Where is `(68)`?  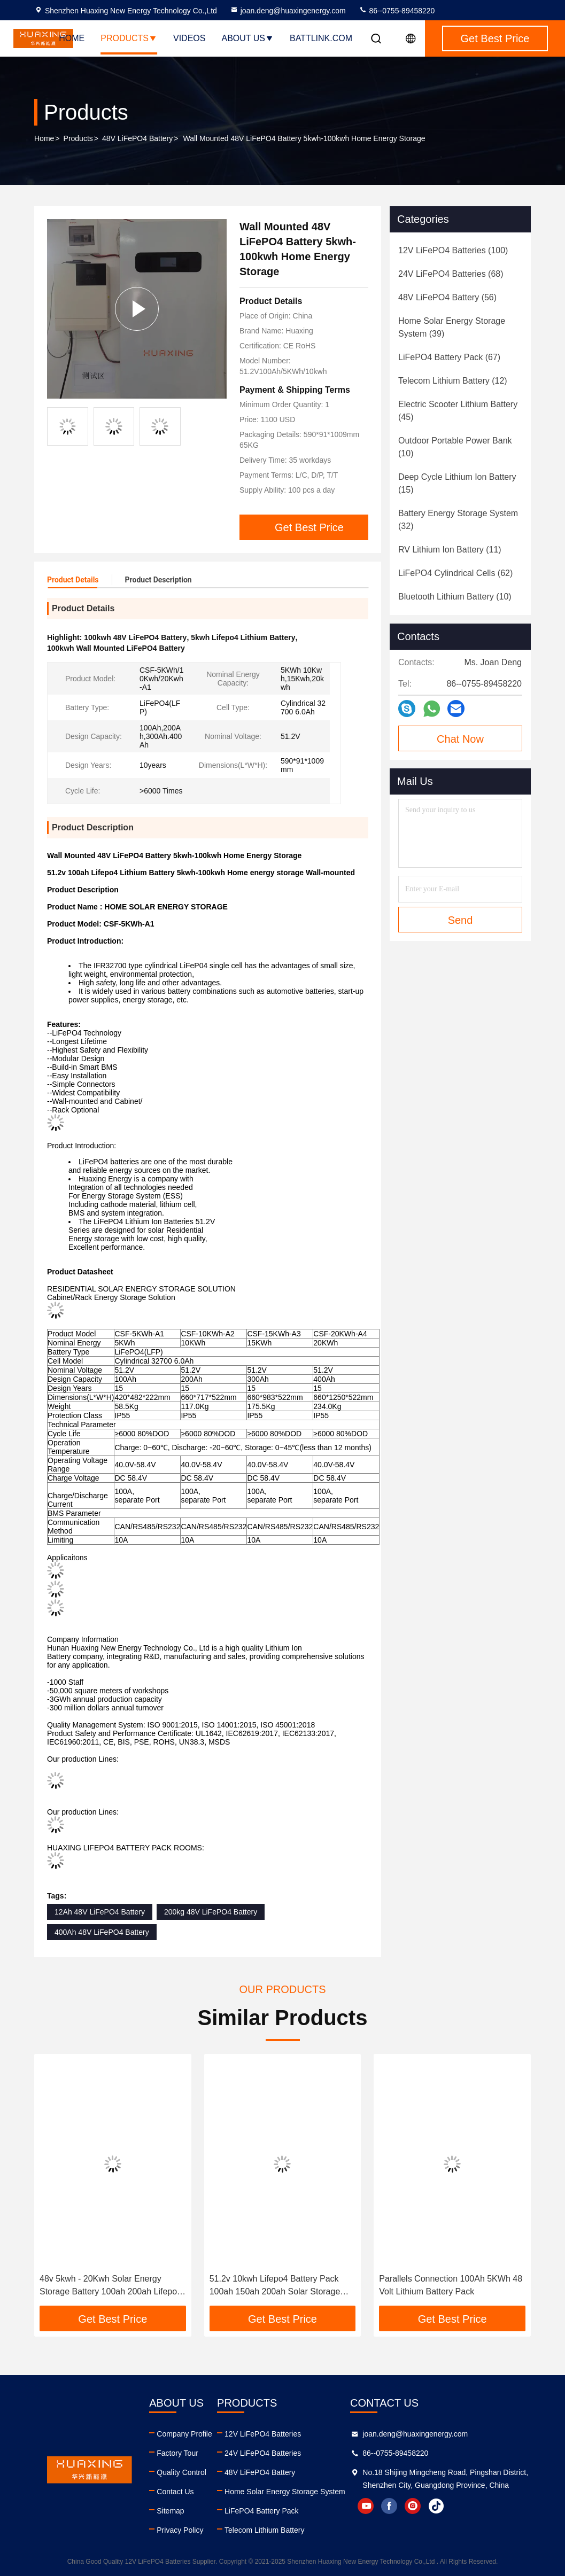 (68) is located at coordinates (451, 273).